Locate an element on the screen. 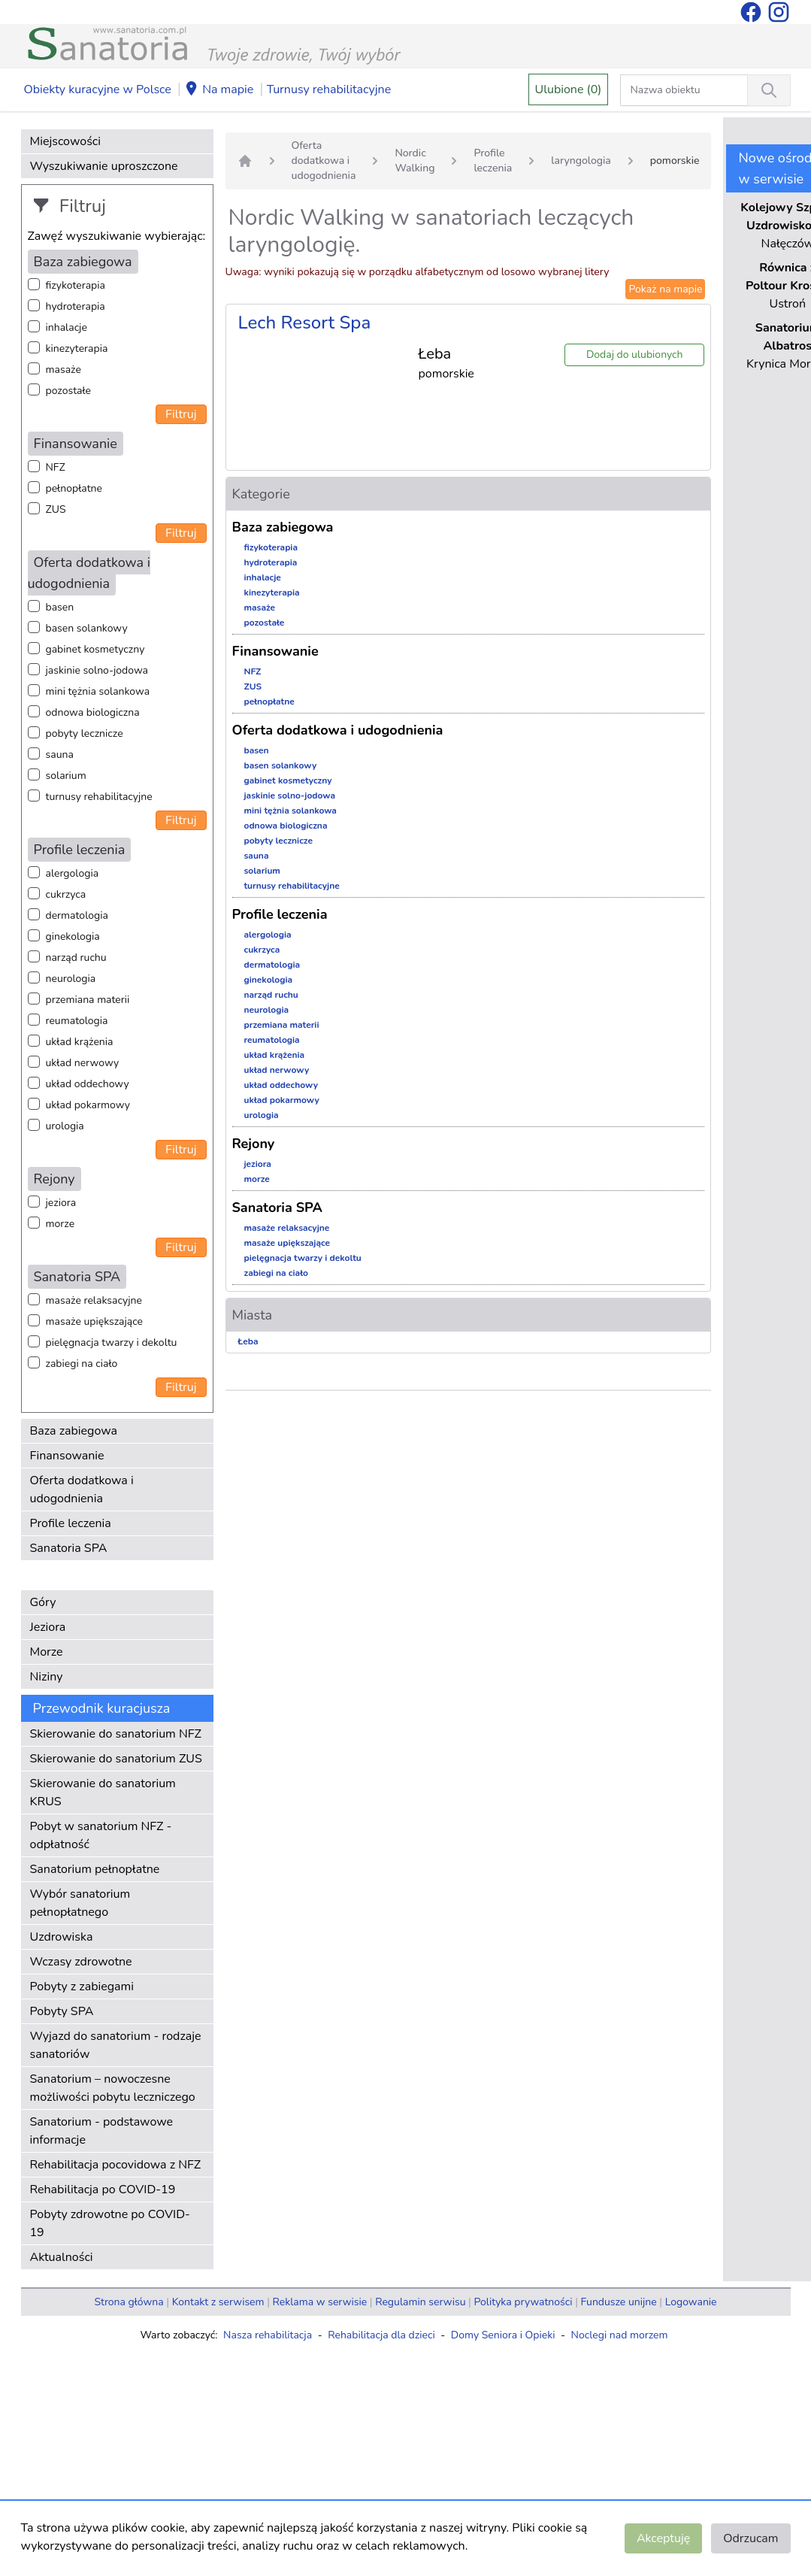  alergologia is located at coordinates (72, 873).